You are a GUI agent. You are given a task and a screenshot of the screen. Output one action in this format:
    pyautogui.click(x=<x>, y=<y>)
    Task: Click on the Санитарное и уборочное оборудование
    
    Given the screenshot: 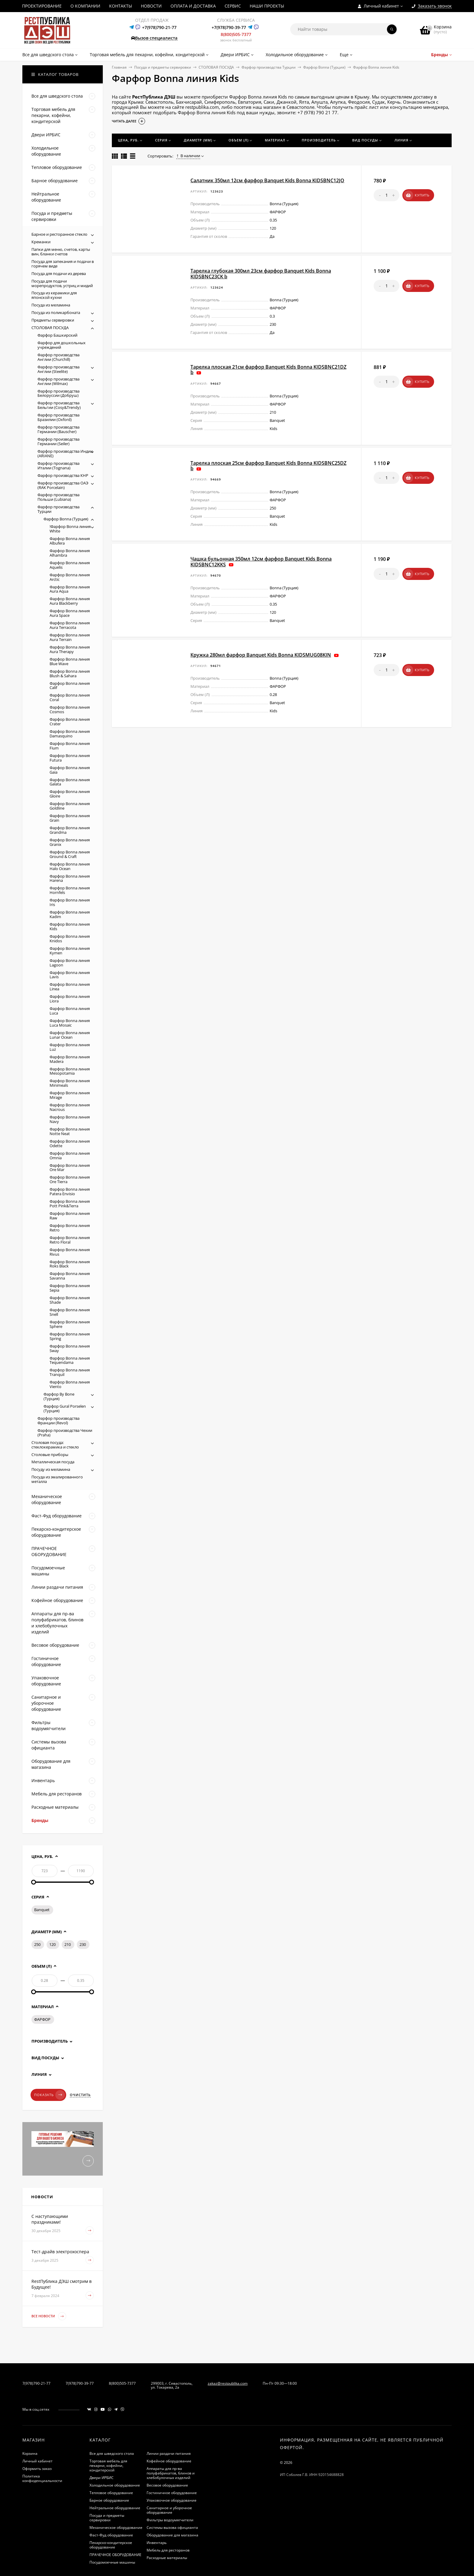 What is the action you would take?
    pyautogui.click(x=169, y=2510)
    